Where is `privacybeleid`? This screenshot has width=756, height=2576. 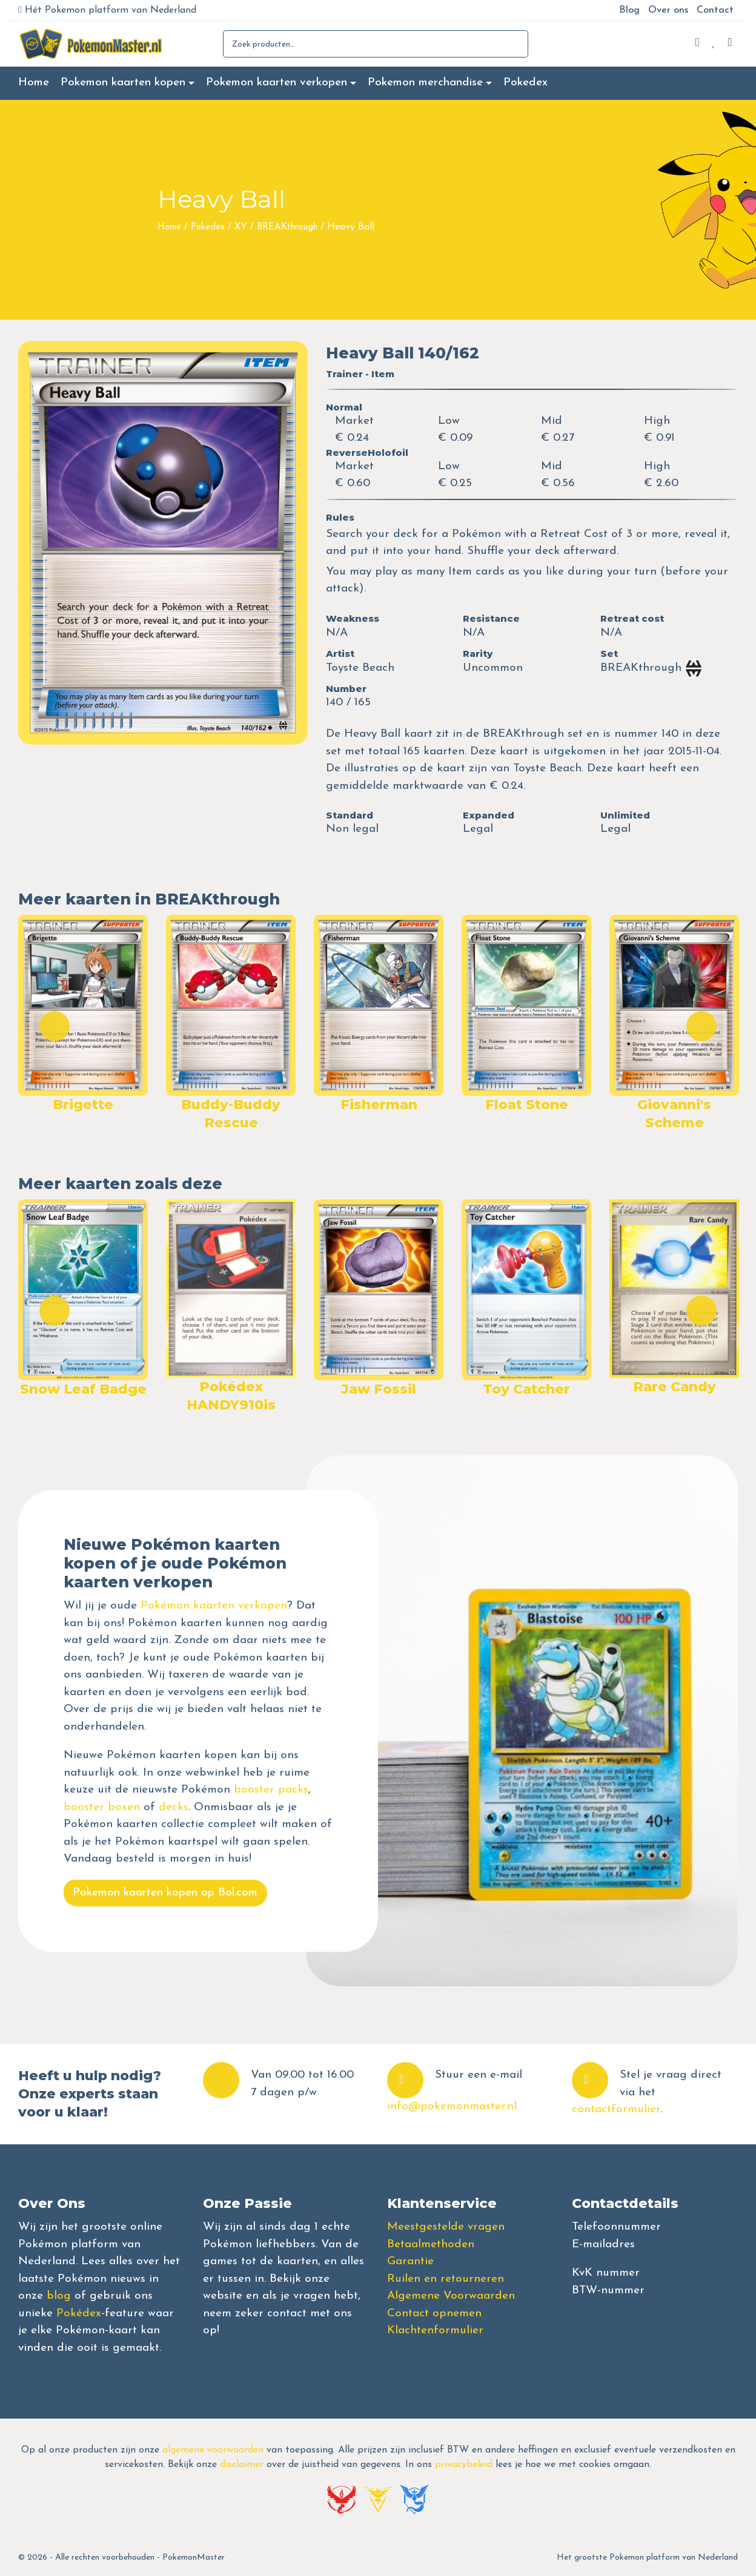 privacybeleid is located at coordinates (463, 2464).